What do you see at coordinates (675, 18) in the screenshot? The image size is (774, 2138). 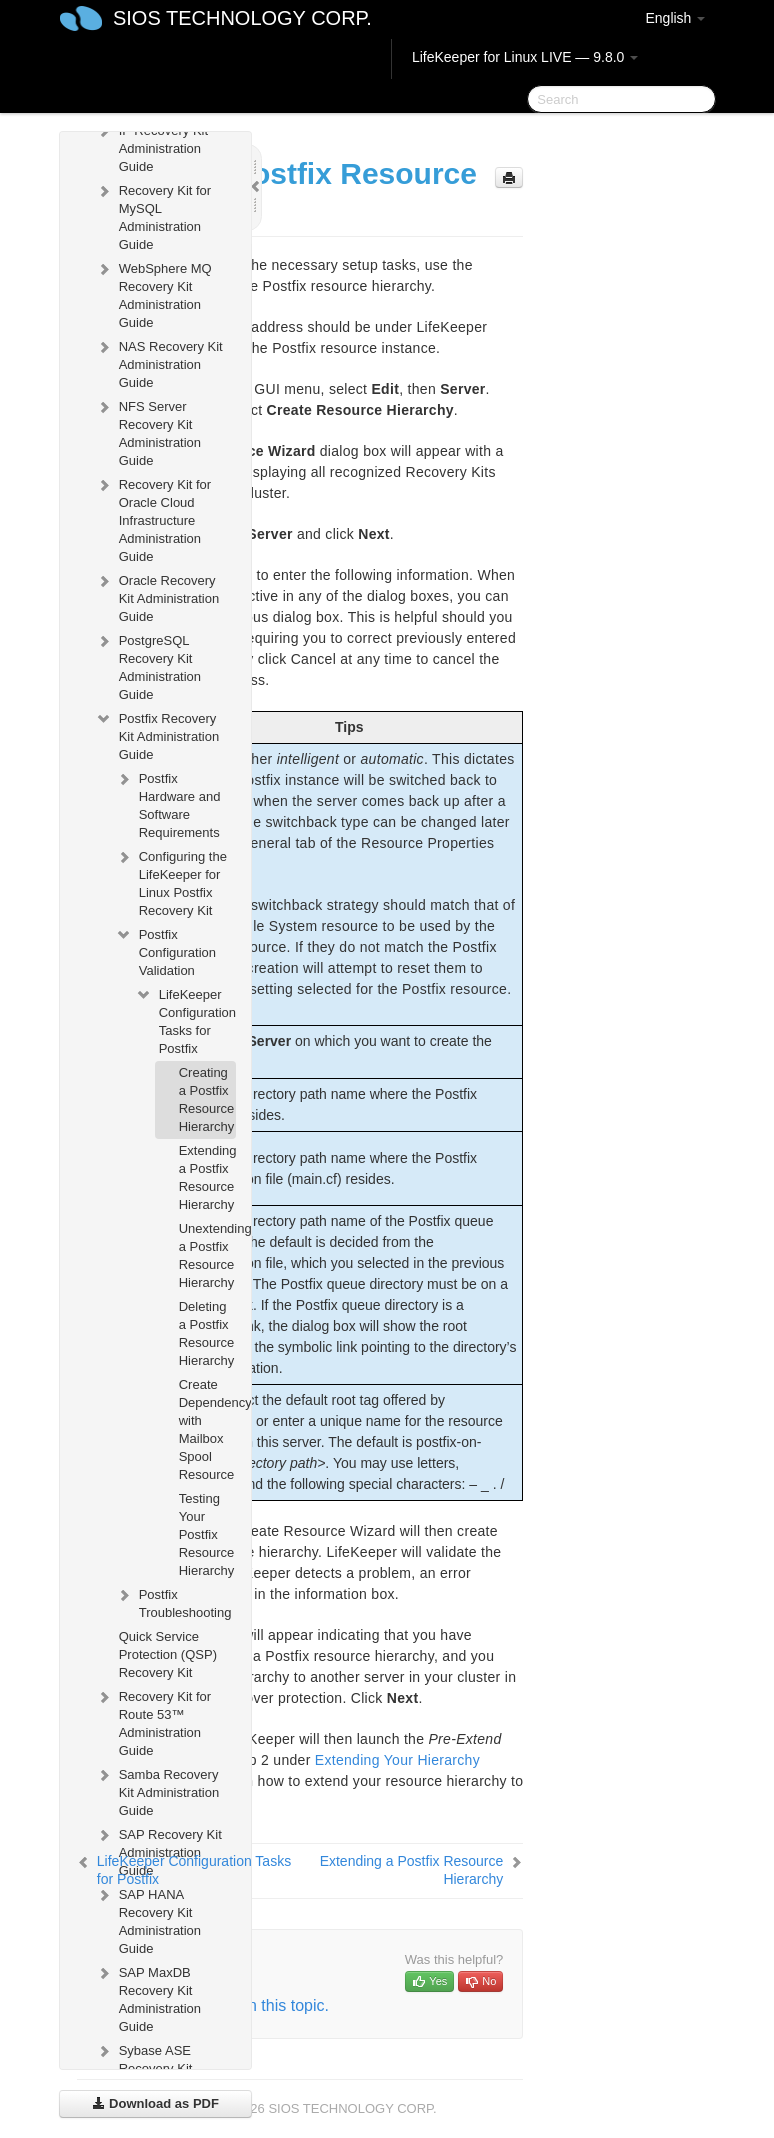 I see `English` at bounding box center [675, 18].